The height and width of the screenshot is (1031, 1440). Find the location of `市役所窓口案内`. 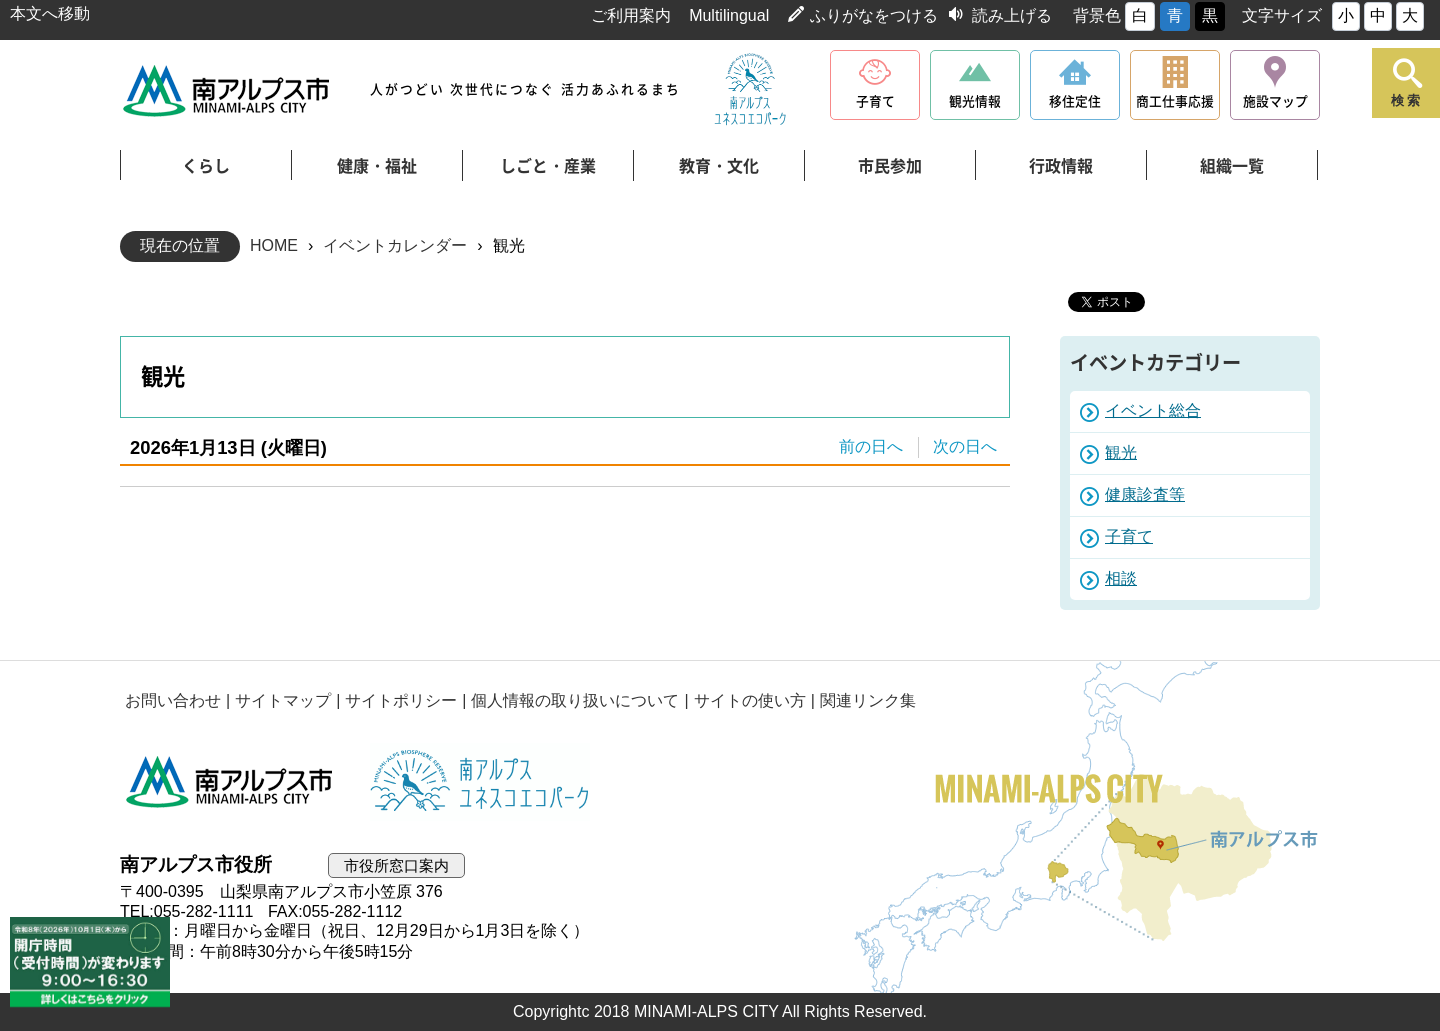

市役所窓口案内 is located at coordinates (396, 865).